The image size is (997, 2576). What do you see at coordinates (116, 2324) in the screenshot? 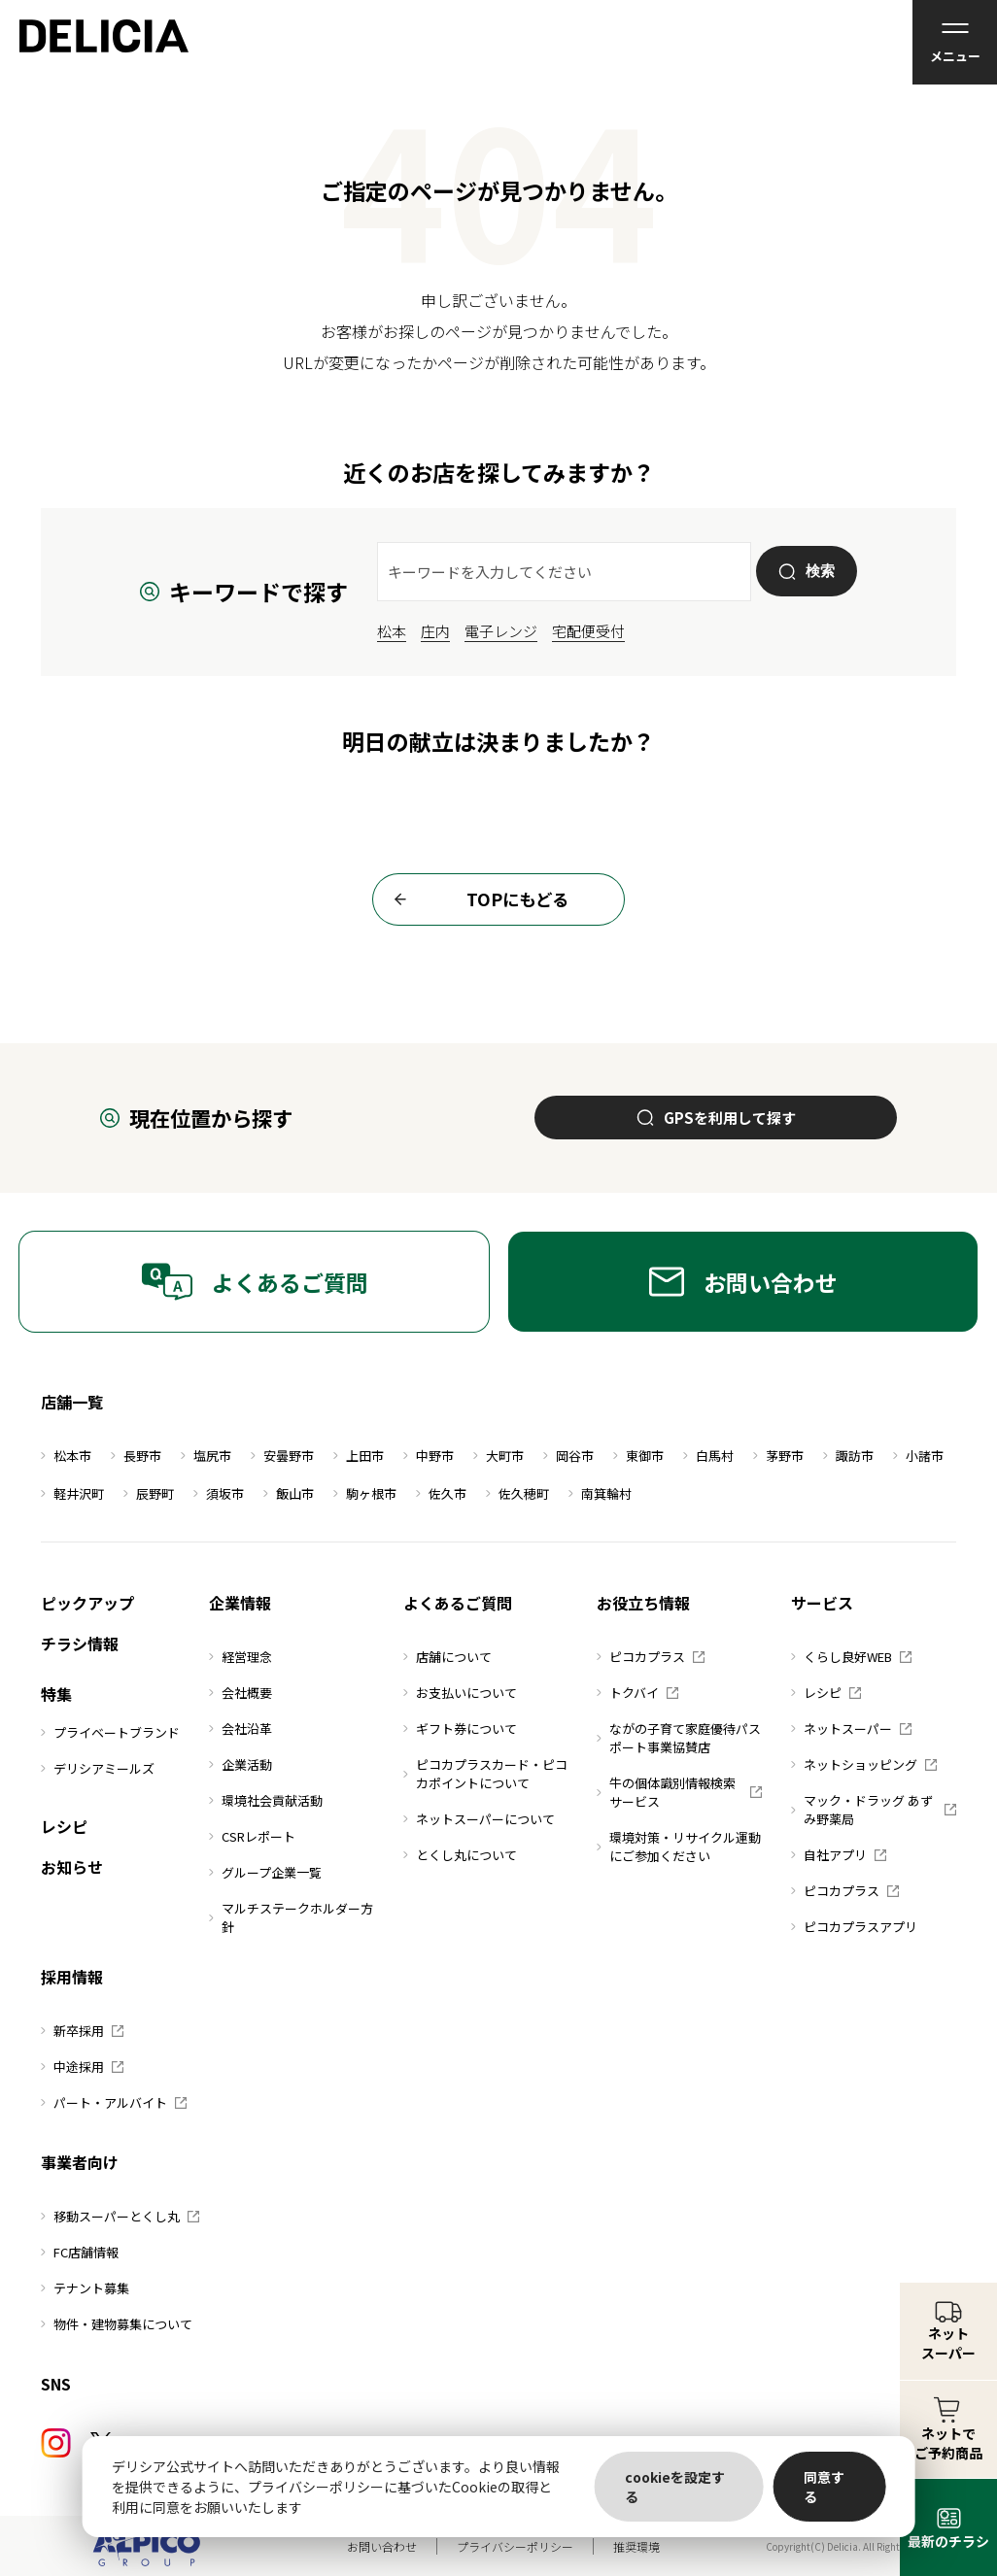
I see `物件・建物募集について` at bounding box center [116, 2324].